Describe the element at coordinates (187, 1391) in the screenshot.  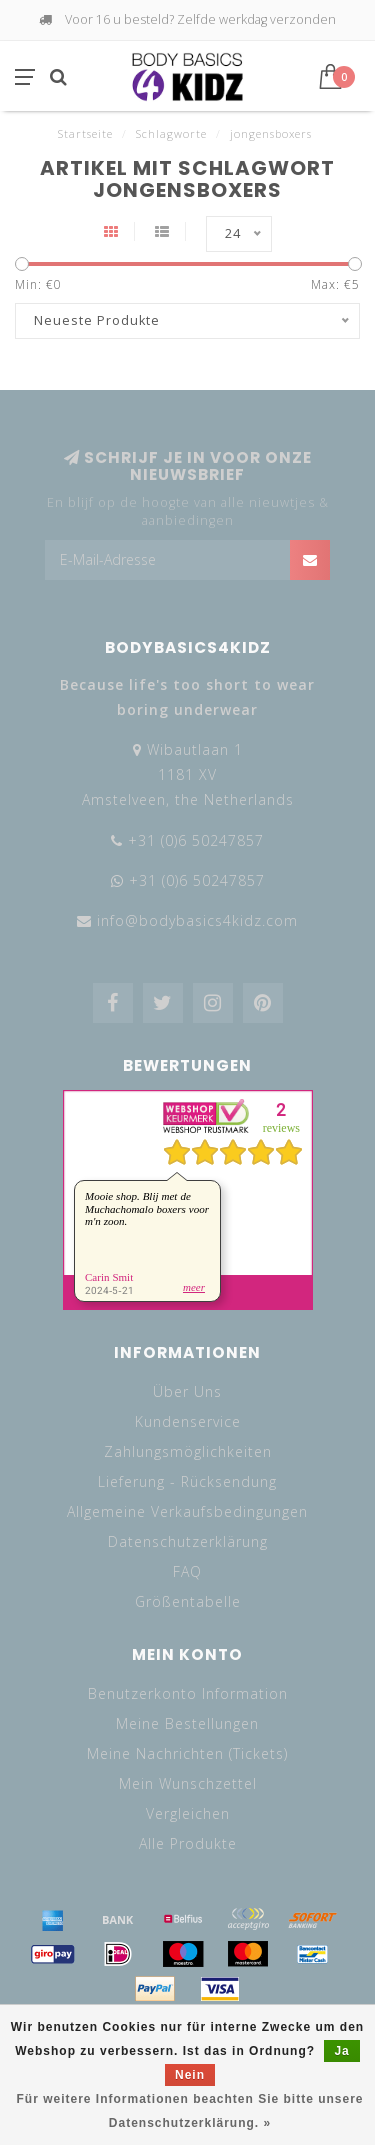
I see `Über Uns` at that location.